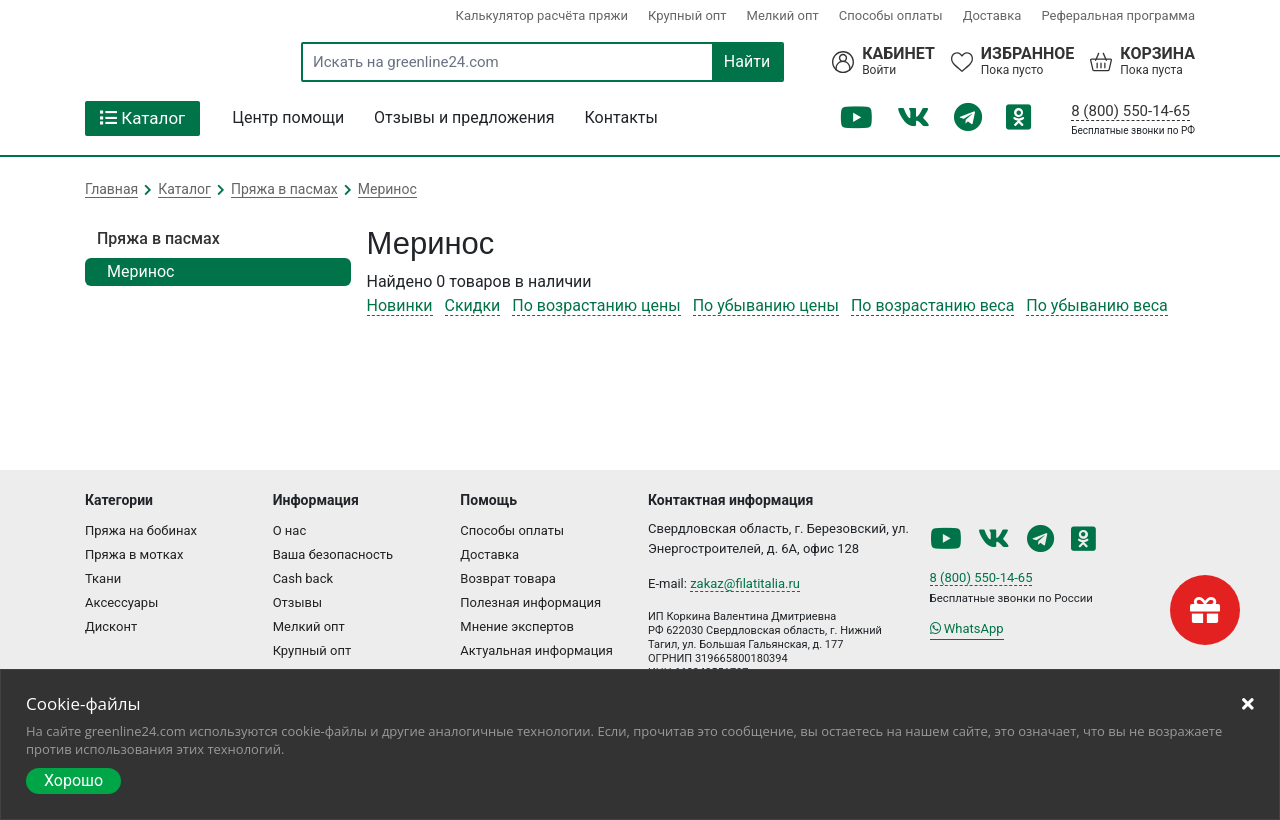 The image size is (1280, 820). Describe the element at coordinates (508, 578) in the screenshot. I see `Возврат товара` at that location.